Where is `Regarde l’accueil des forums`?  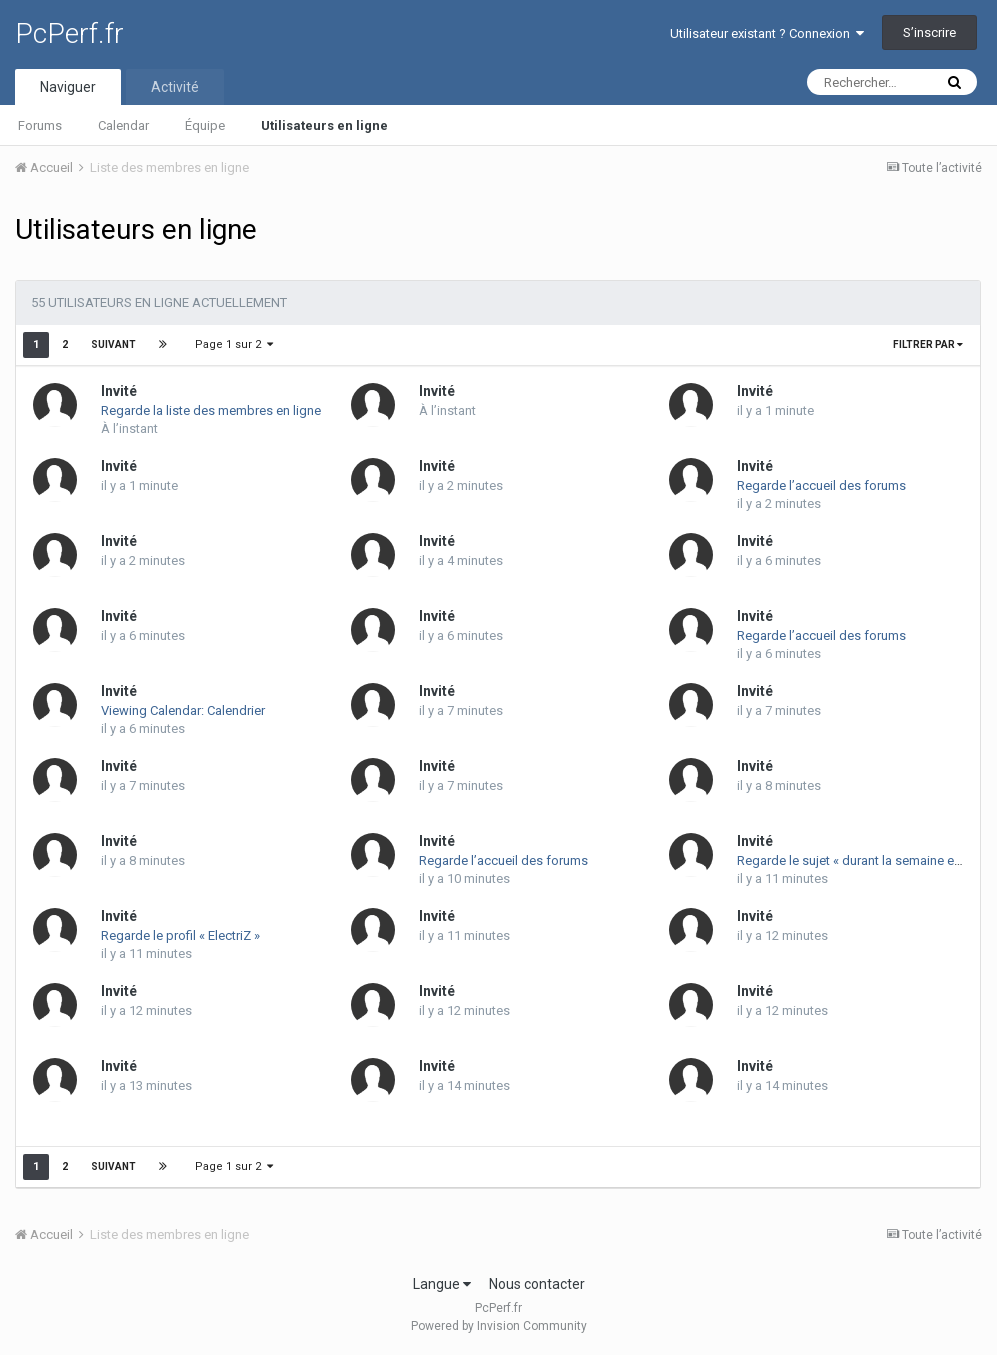 Regarde l’accueil des forums is located at coordinates (821, 485).